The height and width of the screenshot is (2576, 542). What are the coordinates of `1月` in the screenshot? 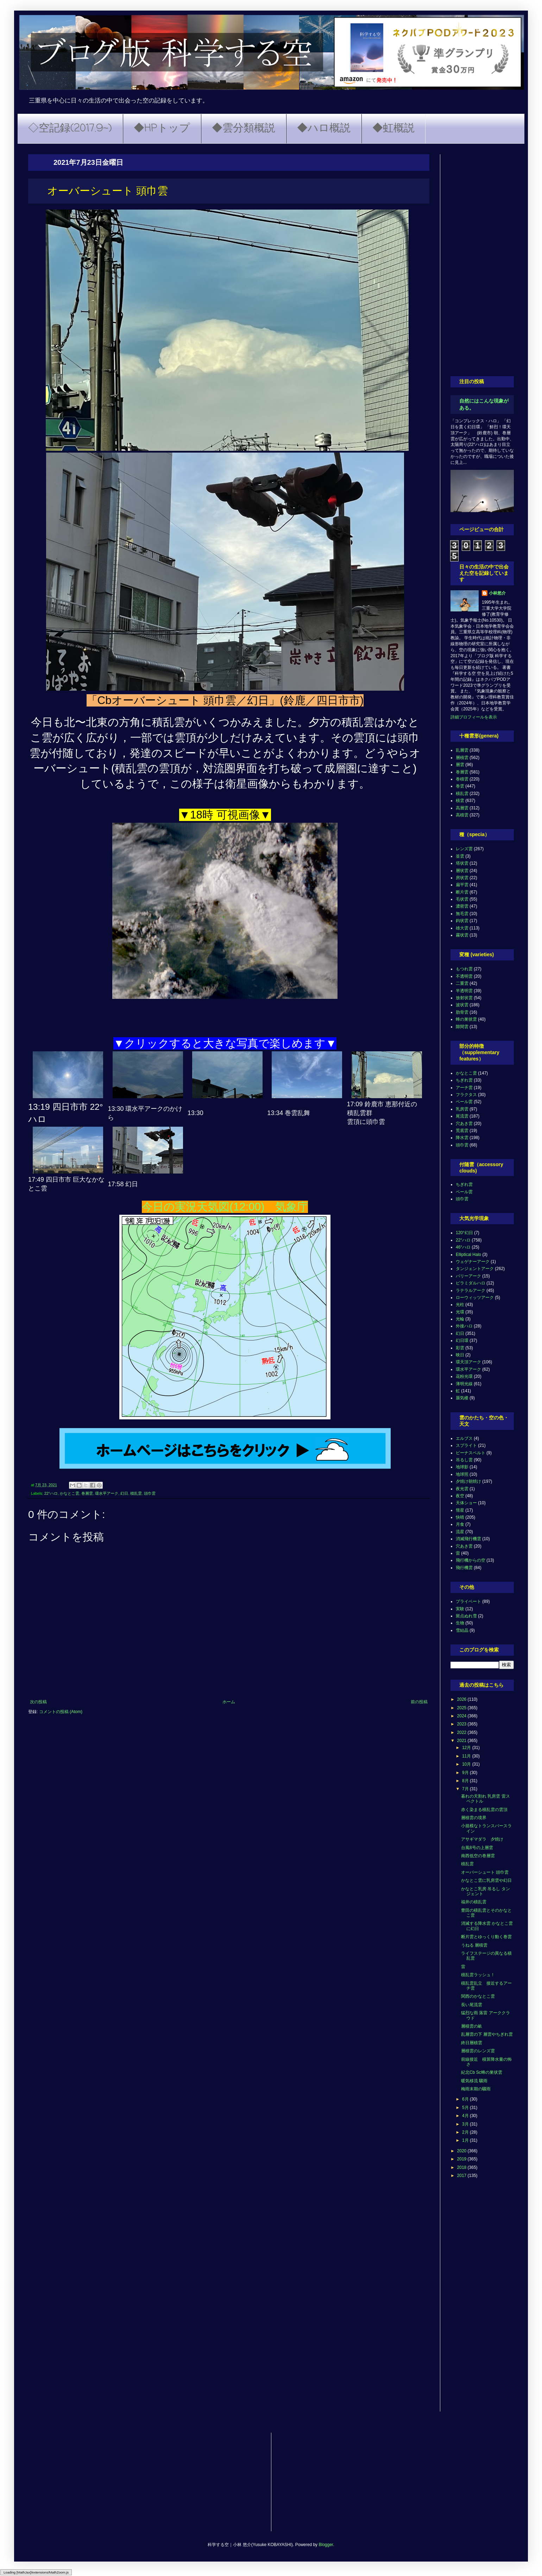 It's located at (466, 2140).